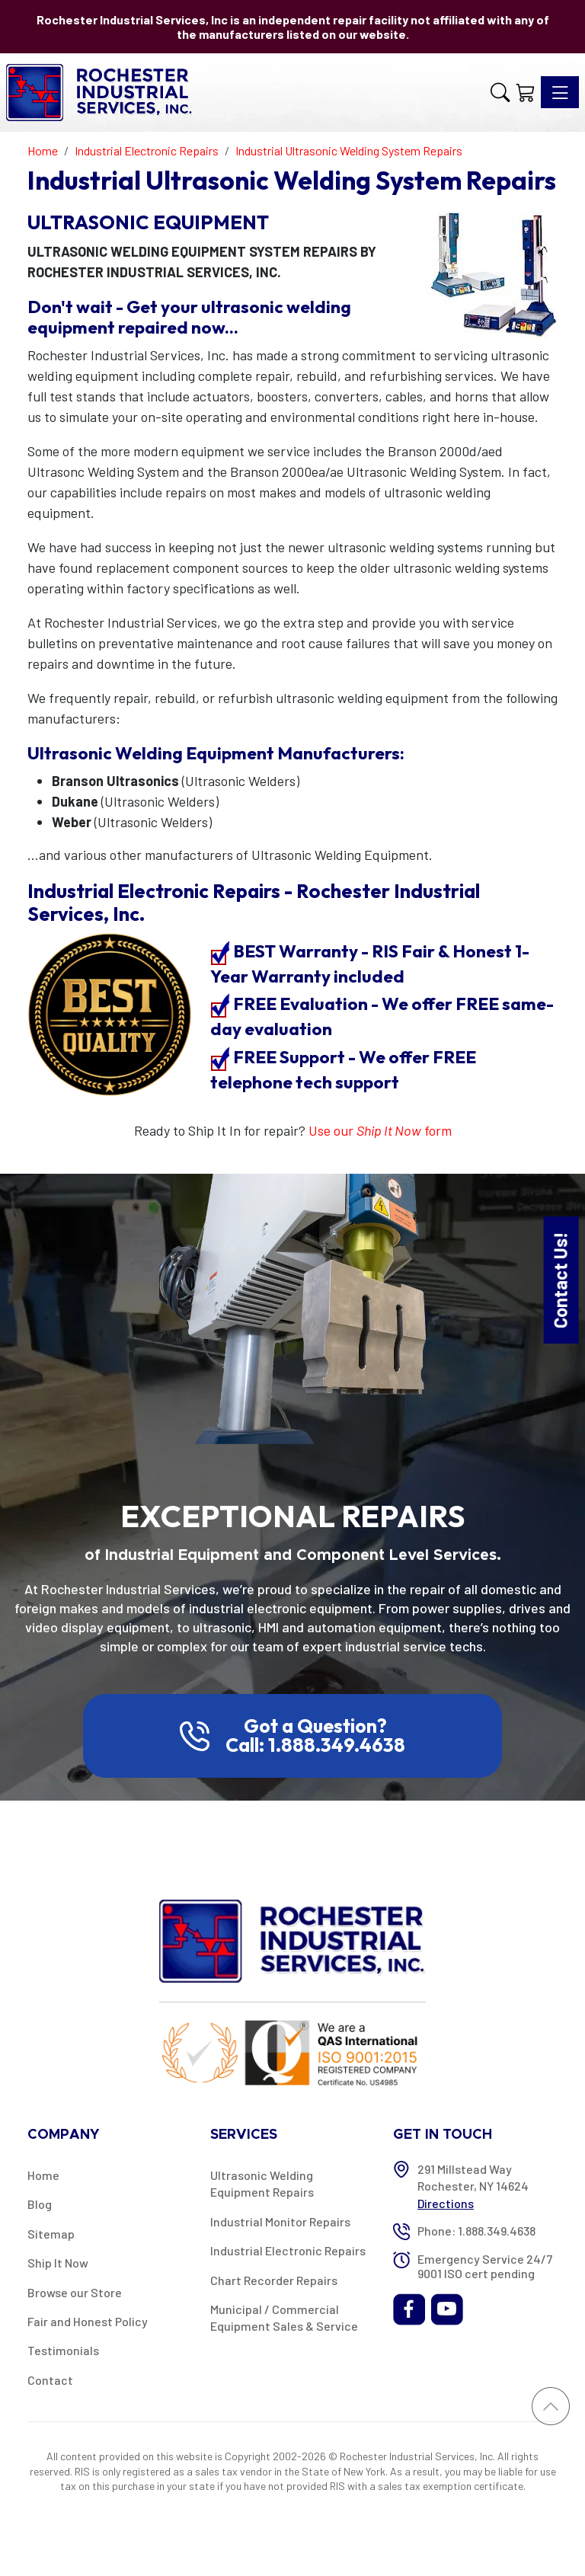  Describe the element at coordinates (51, 2233) in the screenshot. I see `Sitemap` at that location.